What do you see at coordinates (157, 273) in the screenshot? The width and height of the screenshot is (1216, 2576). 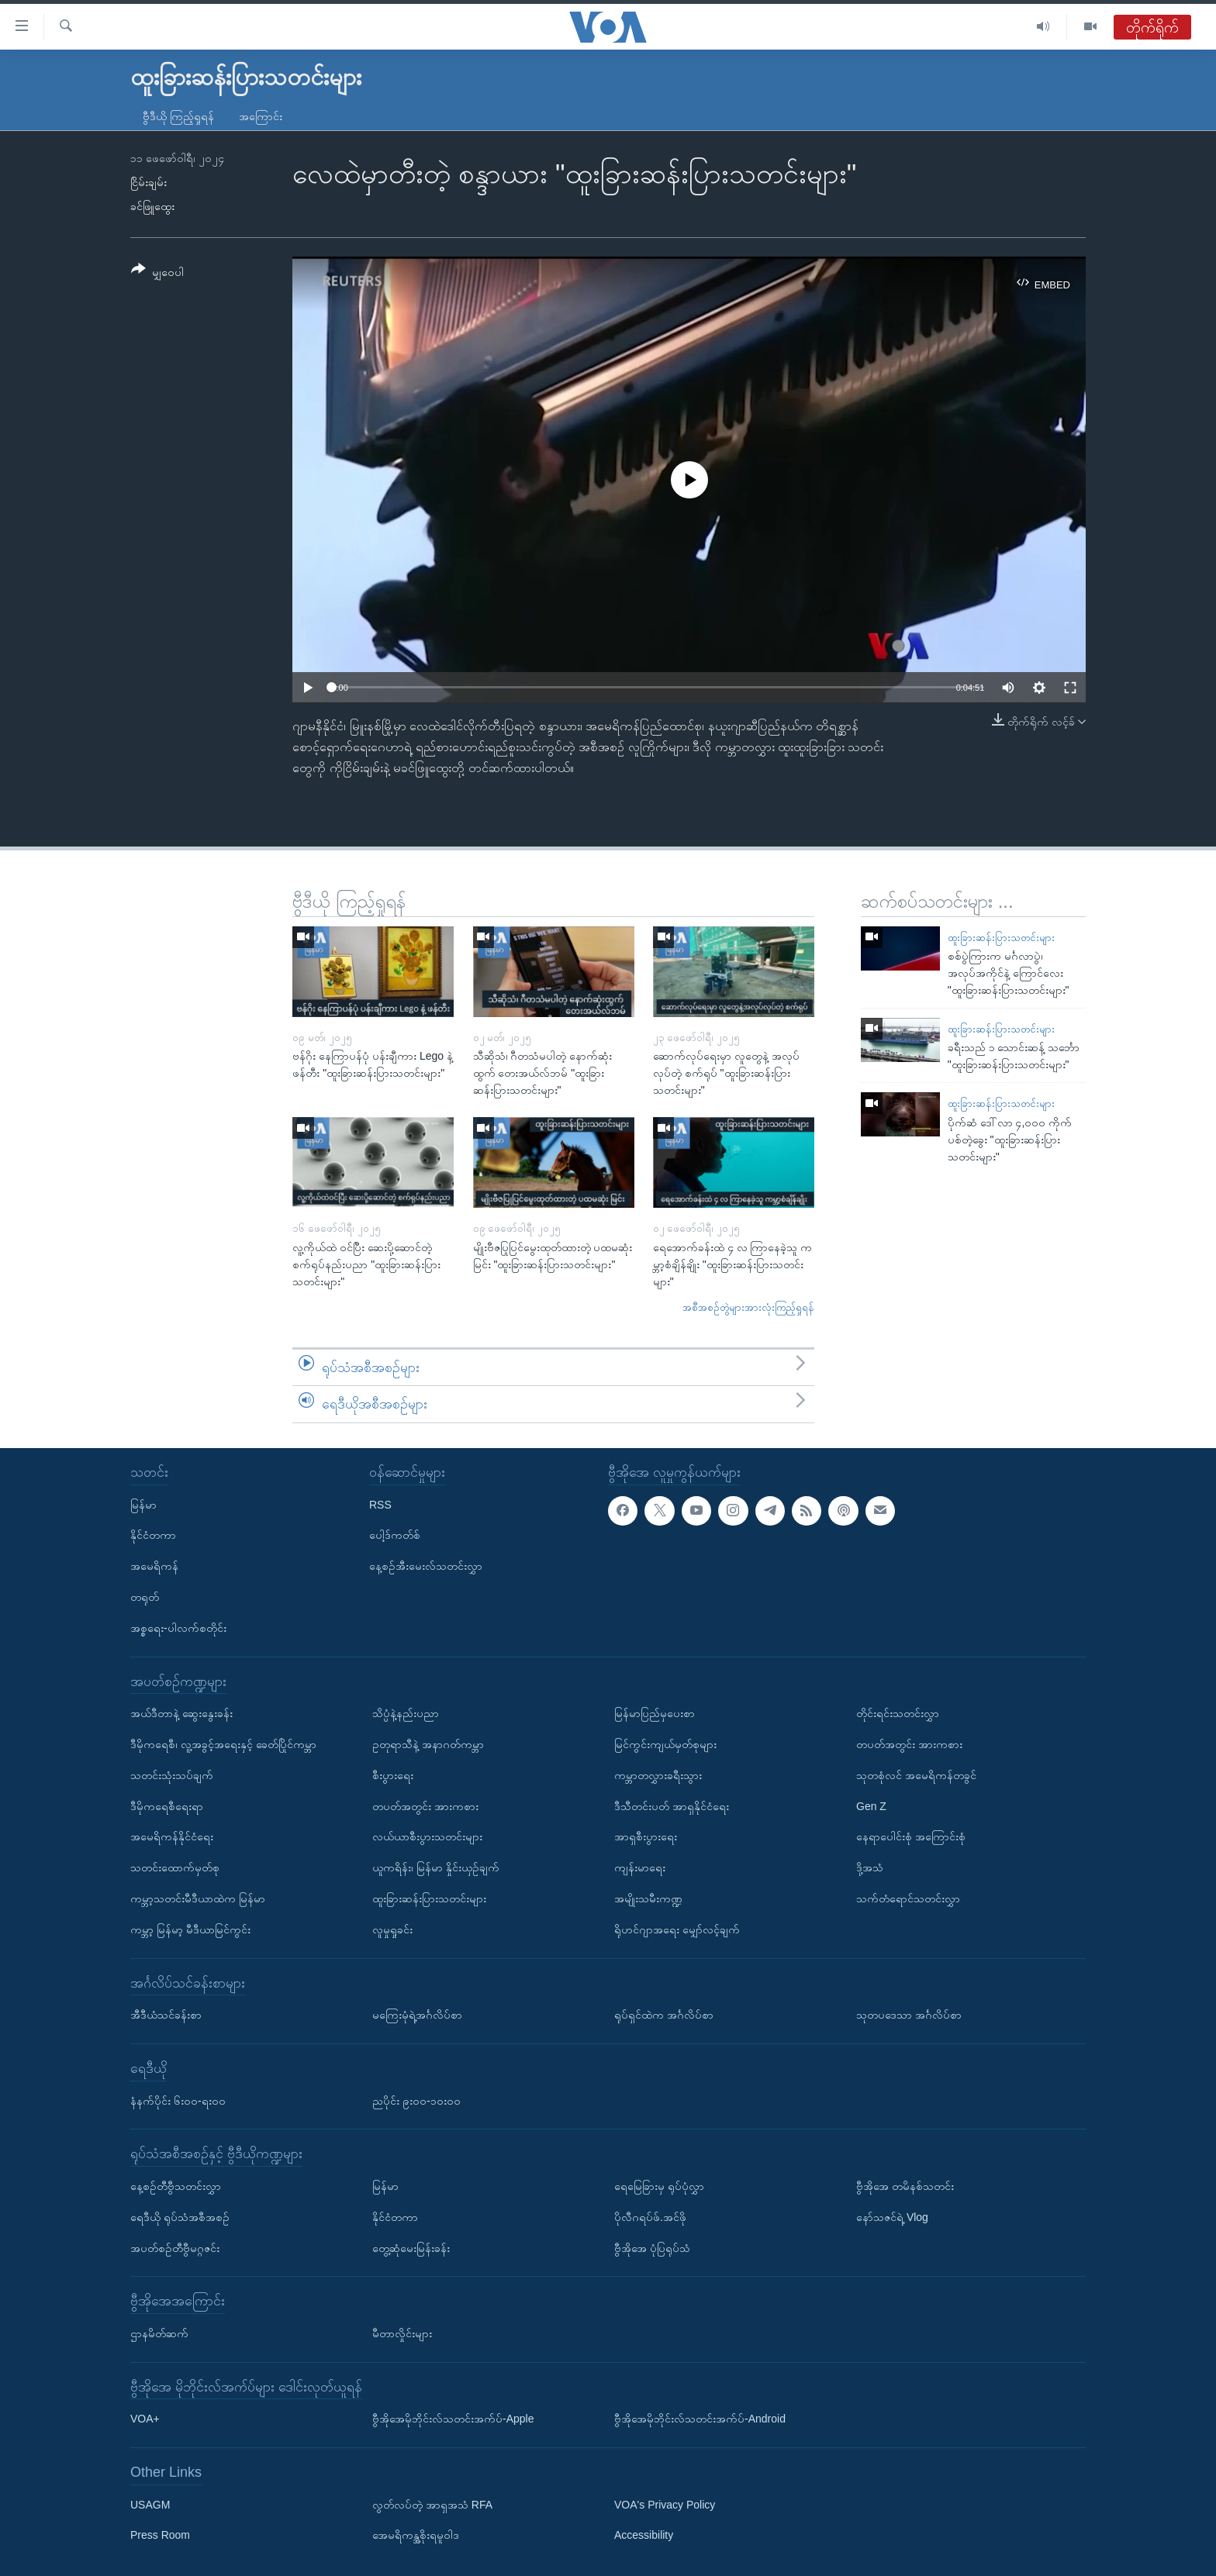 I see `[Button]` at bounding box center [157, 273].